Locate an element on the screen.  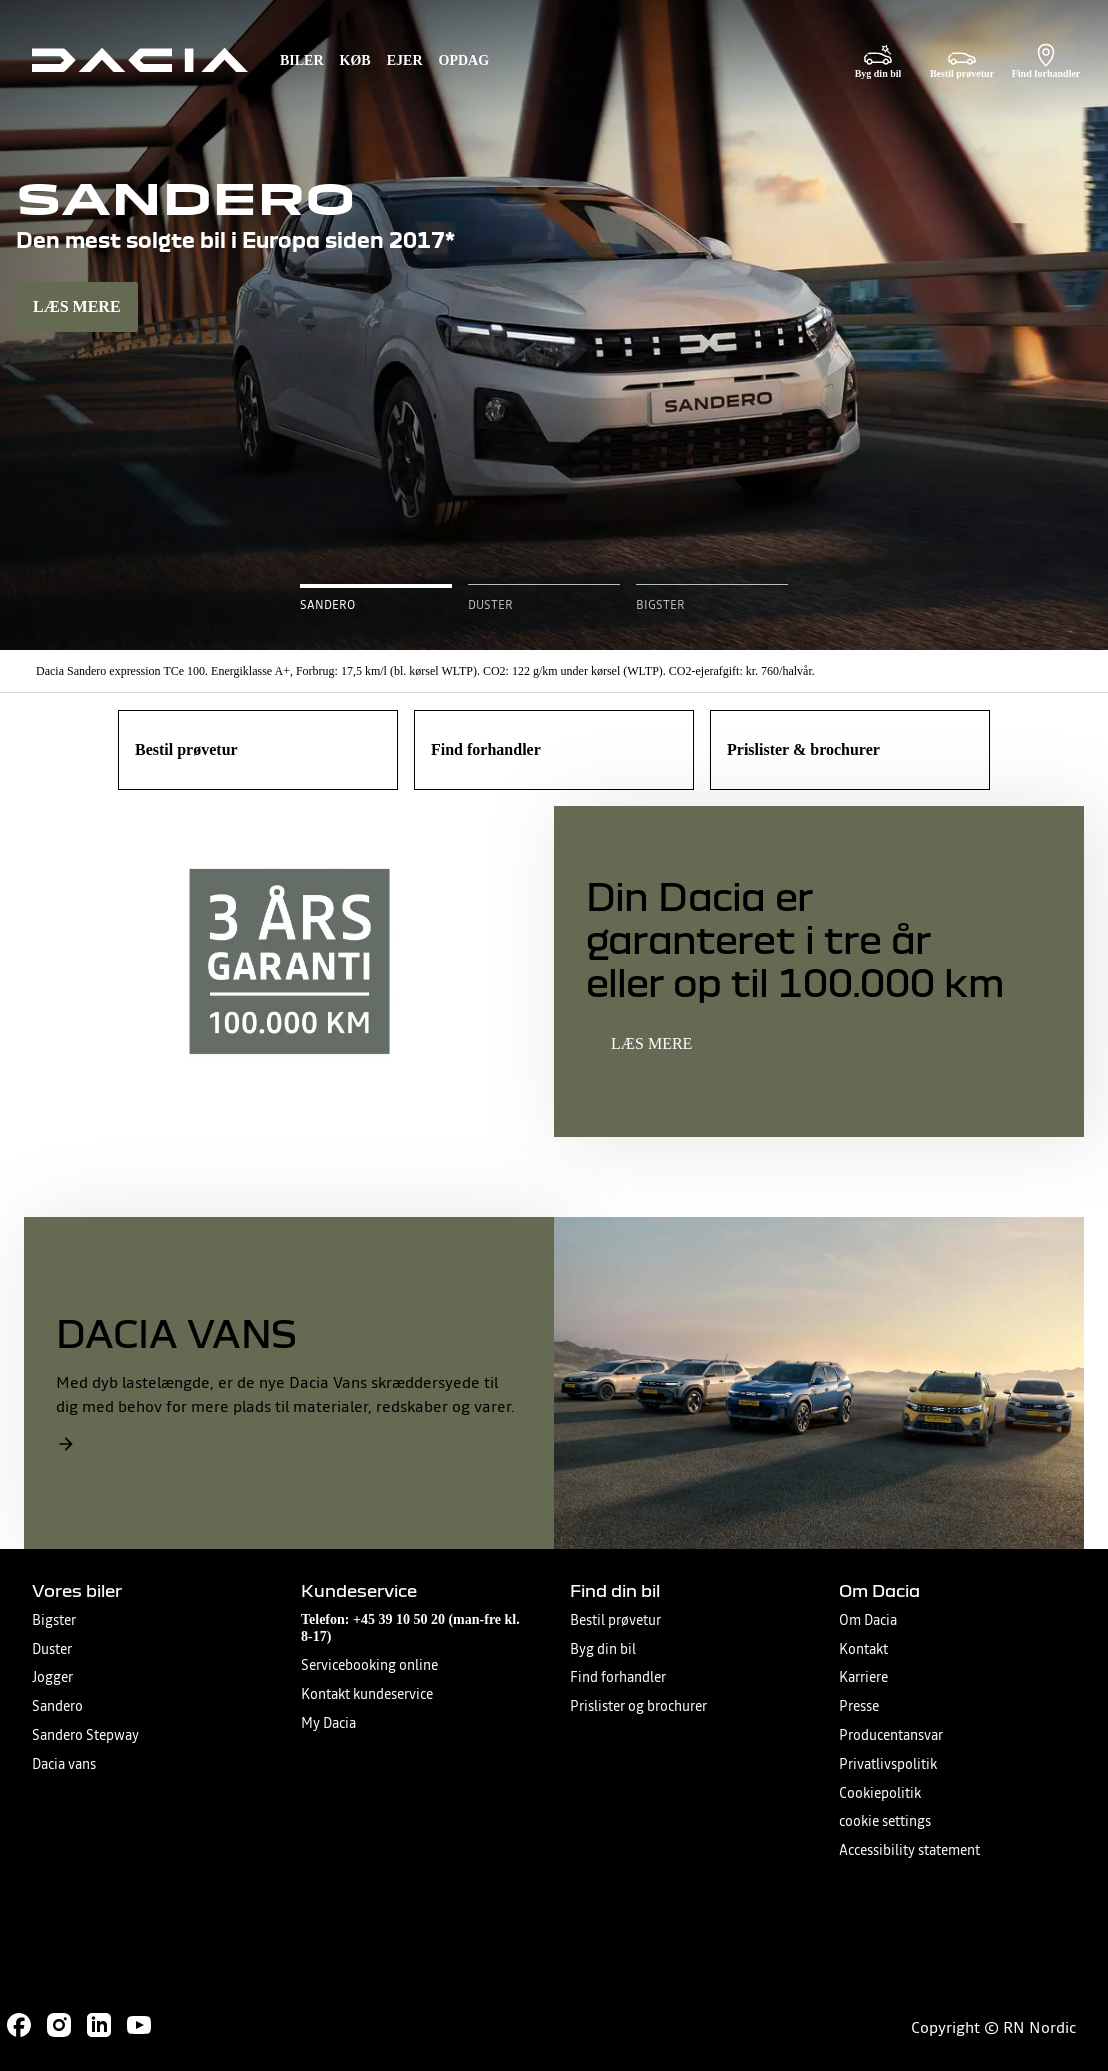
[Follow us on Instagram] is located at coordinates (59, 2025).